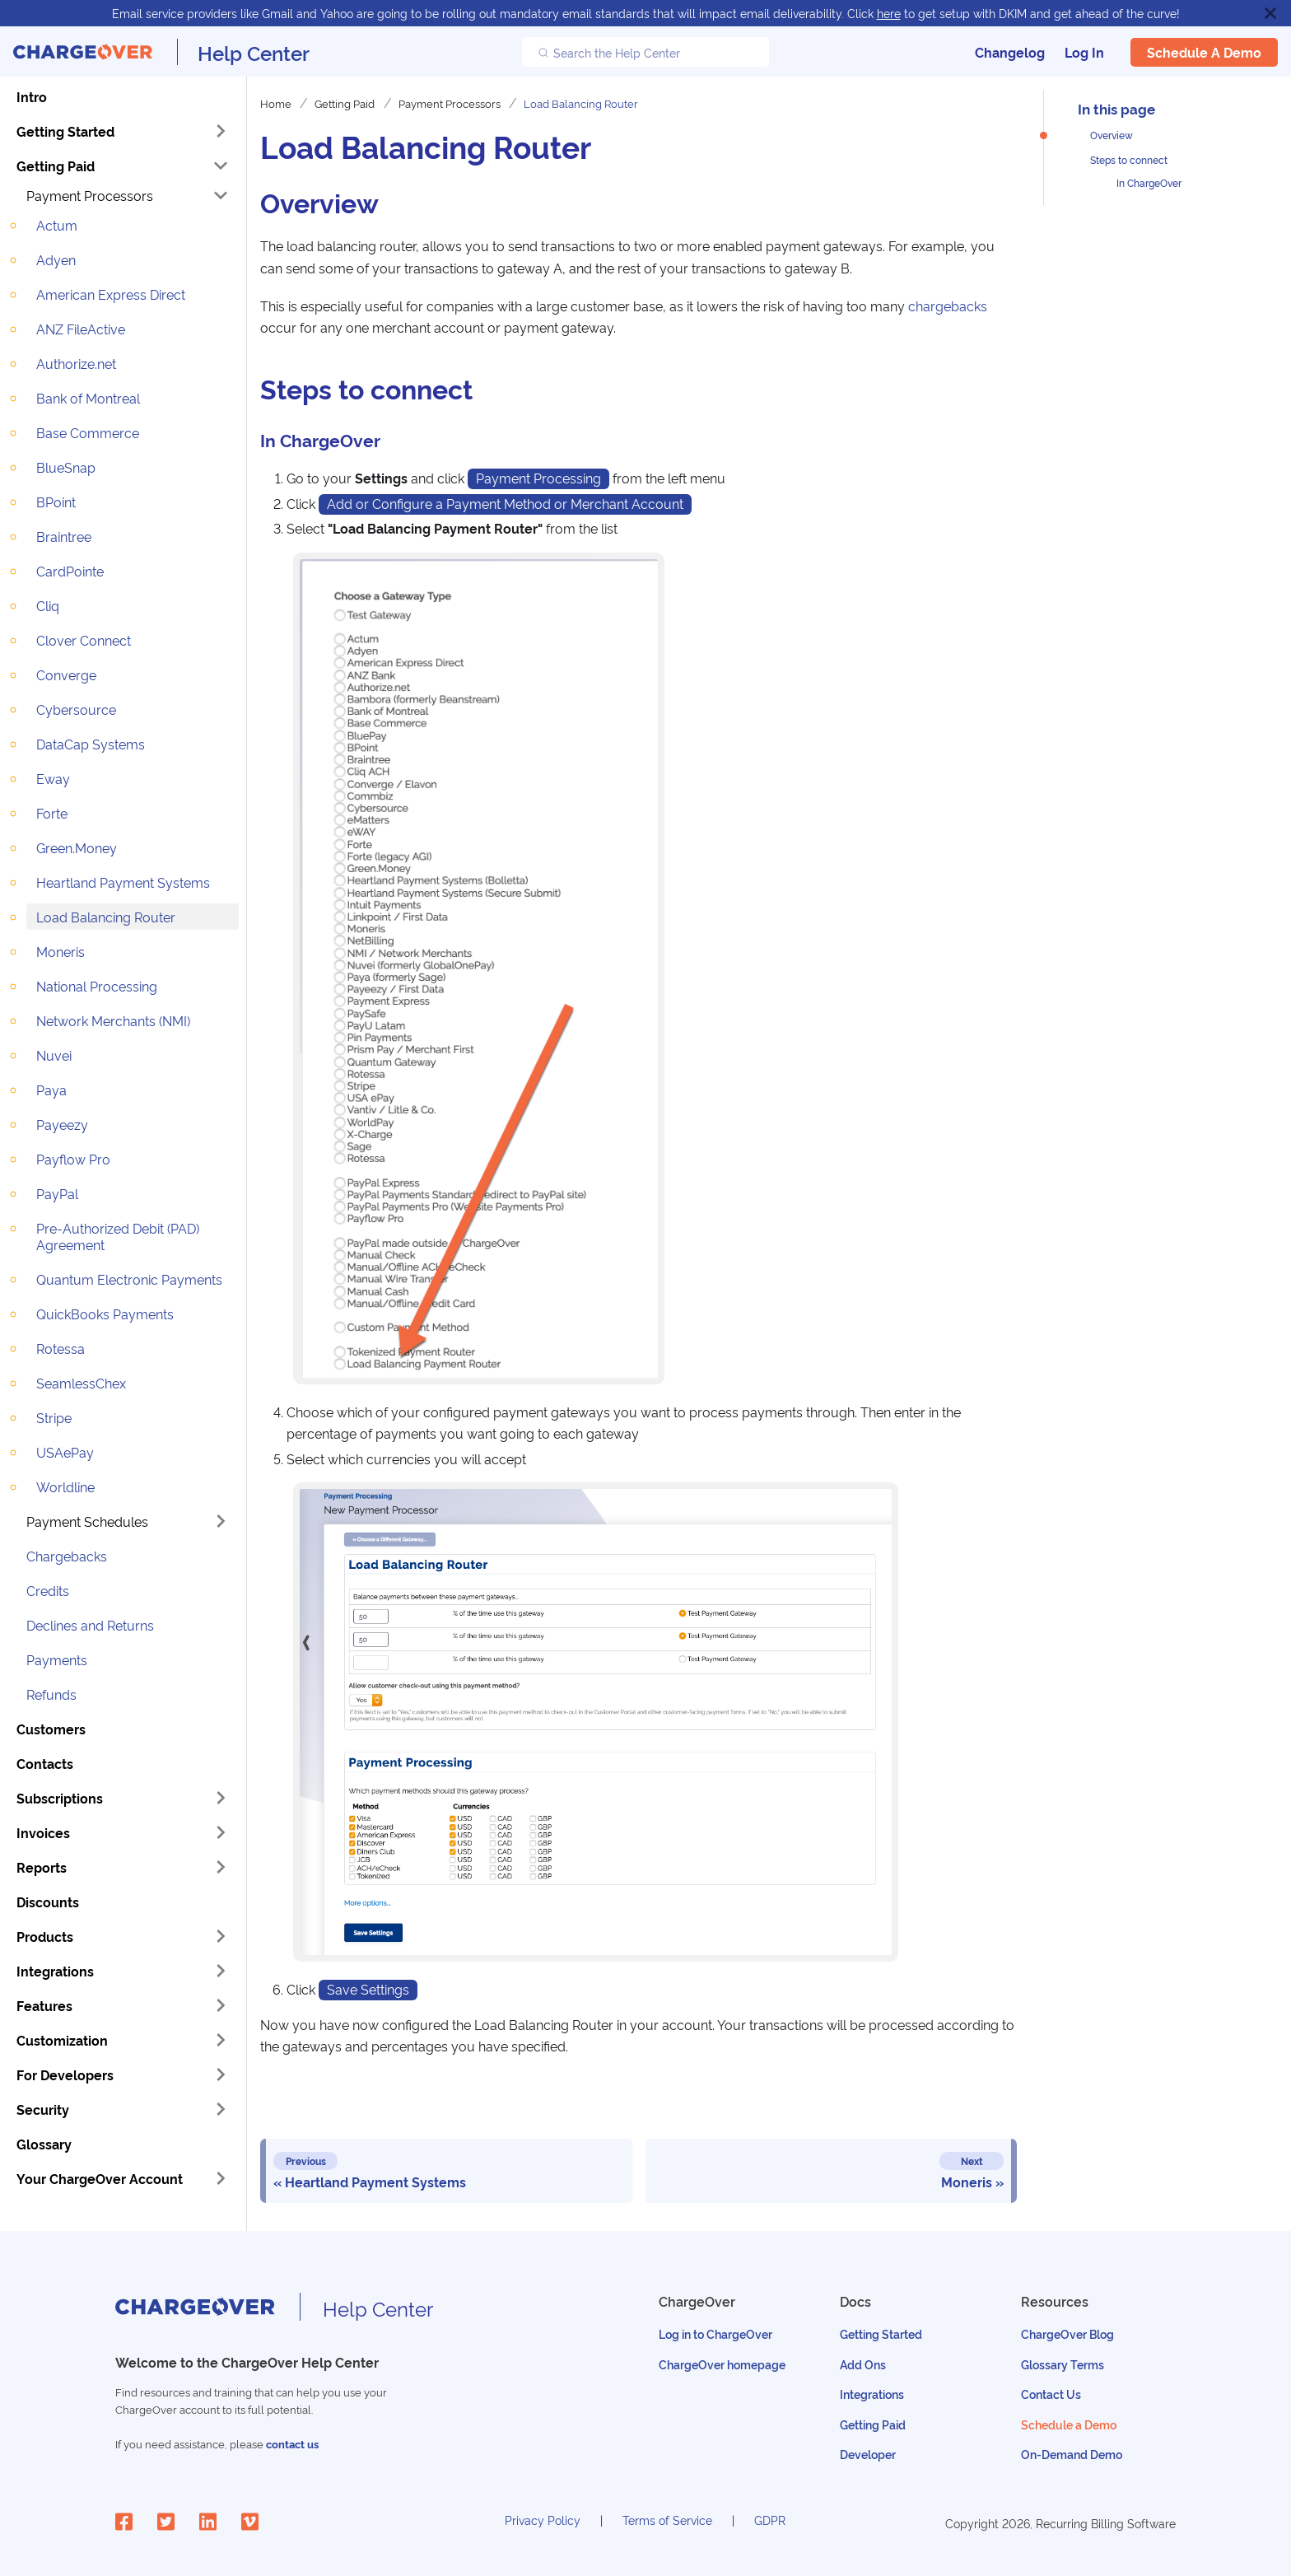  Describe the element at coordinates (1128, 159) in the screenshot. I see `Steps to connect` at that location.